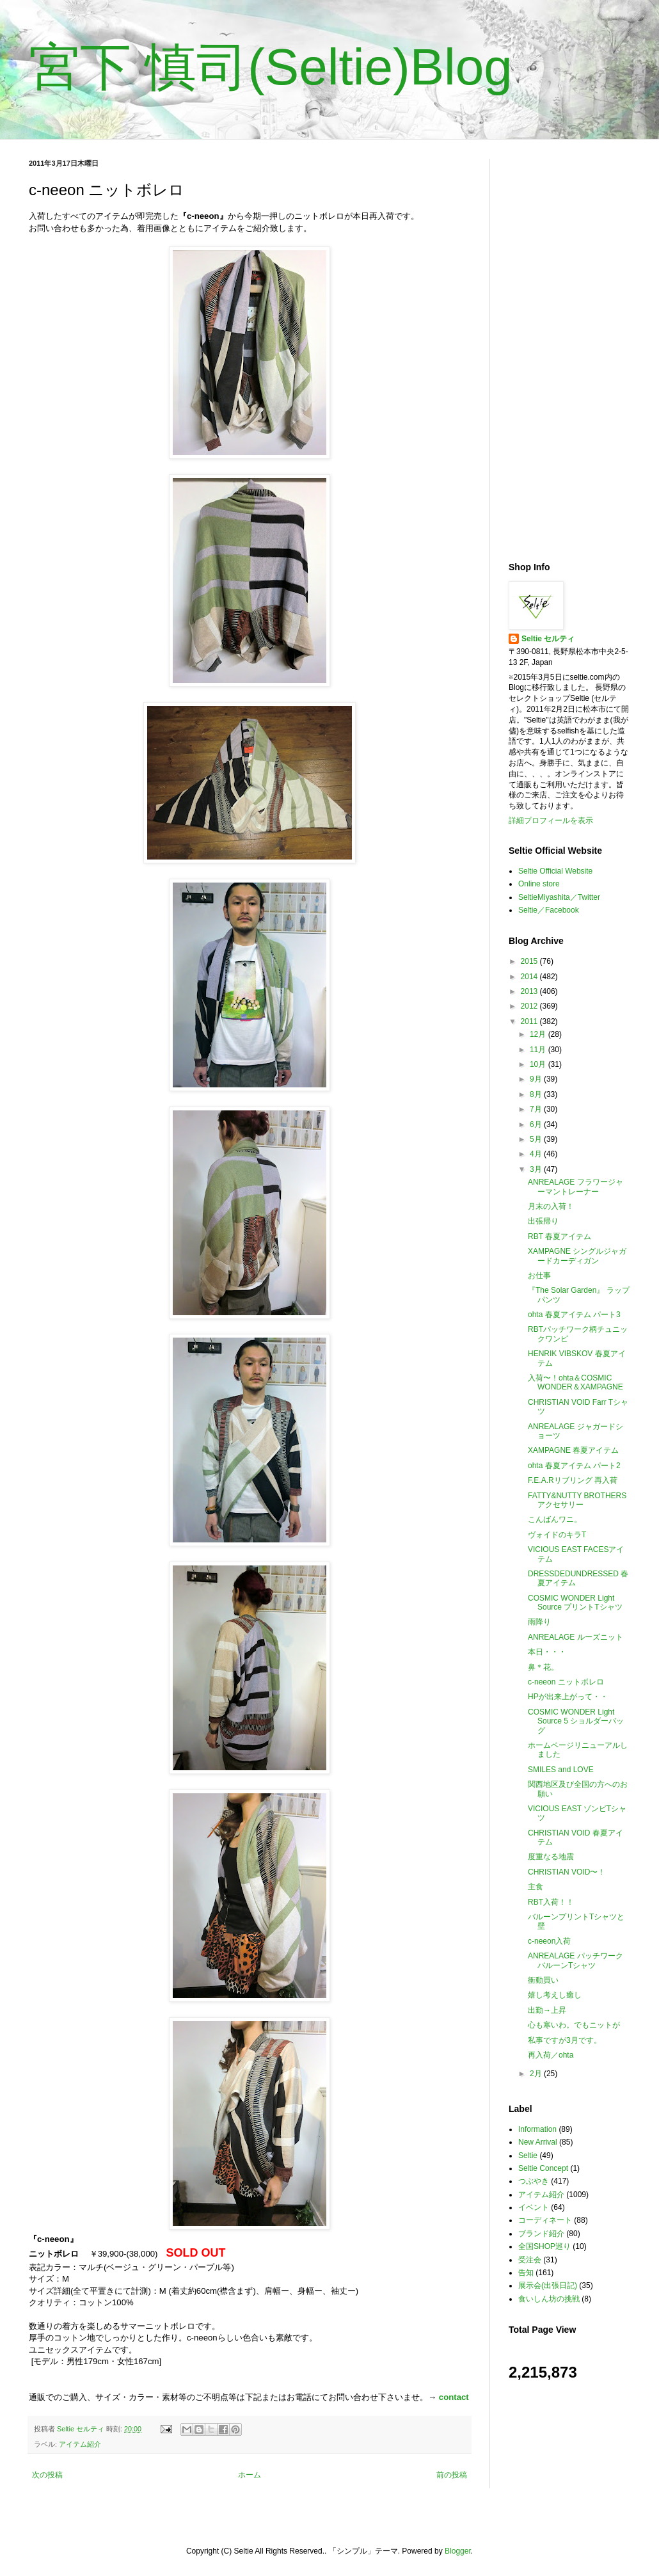 Image resolution: width=659 pixels, height=2576 pixels. I want to click on アイテム紹介, so click(80, 2444).